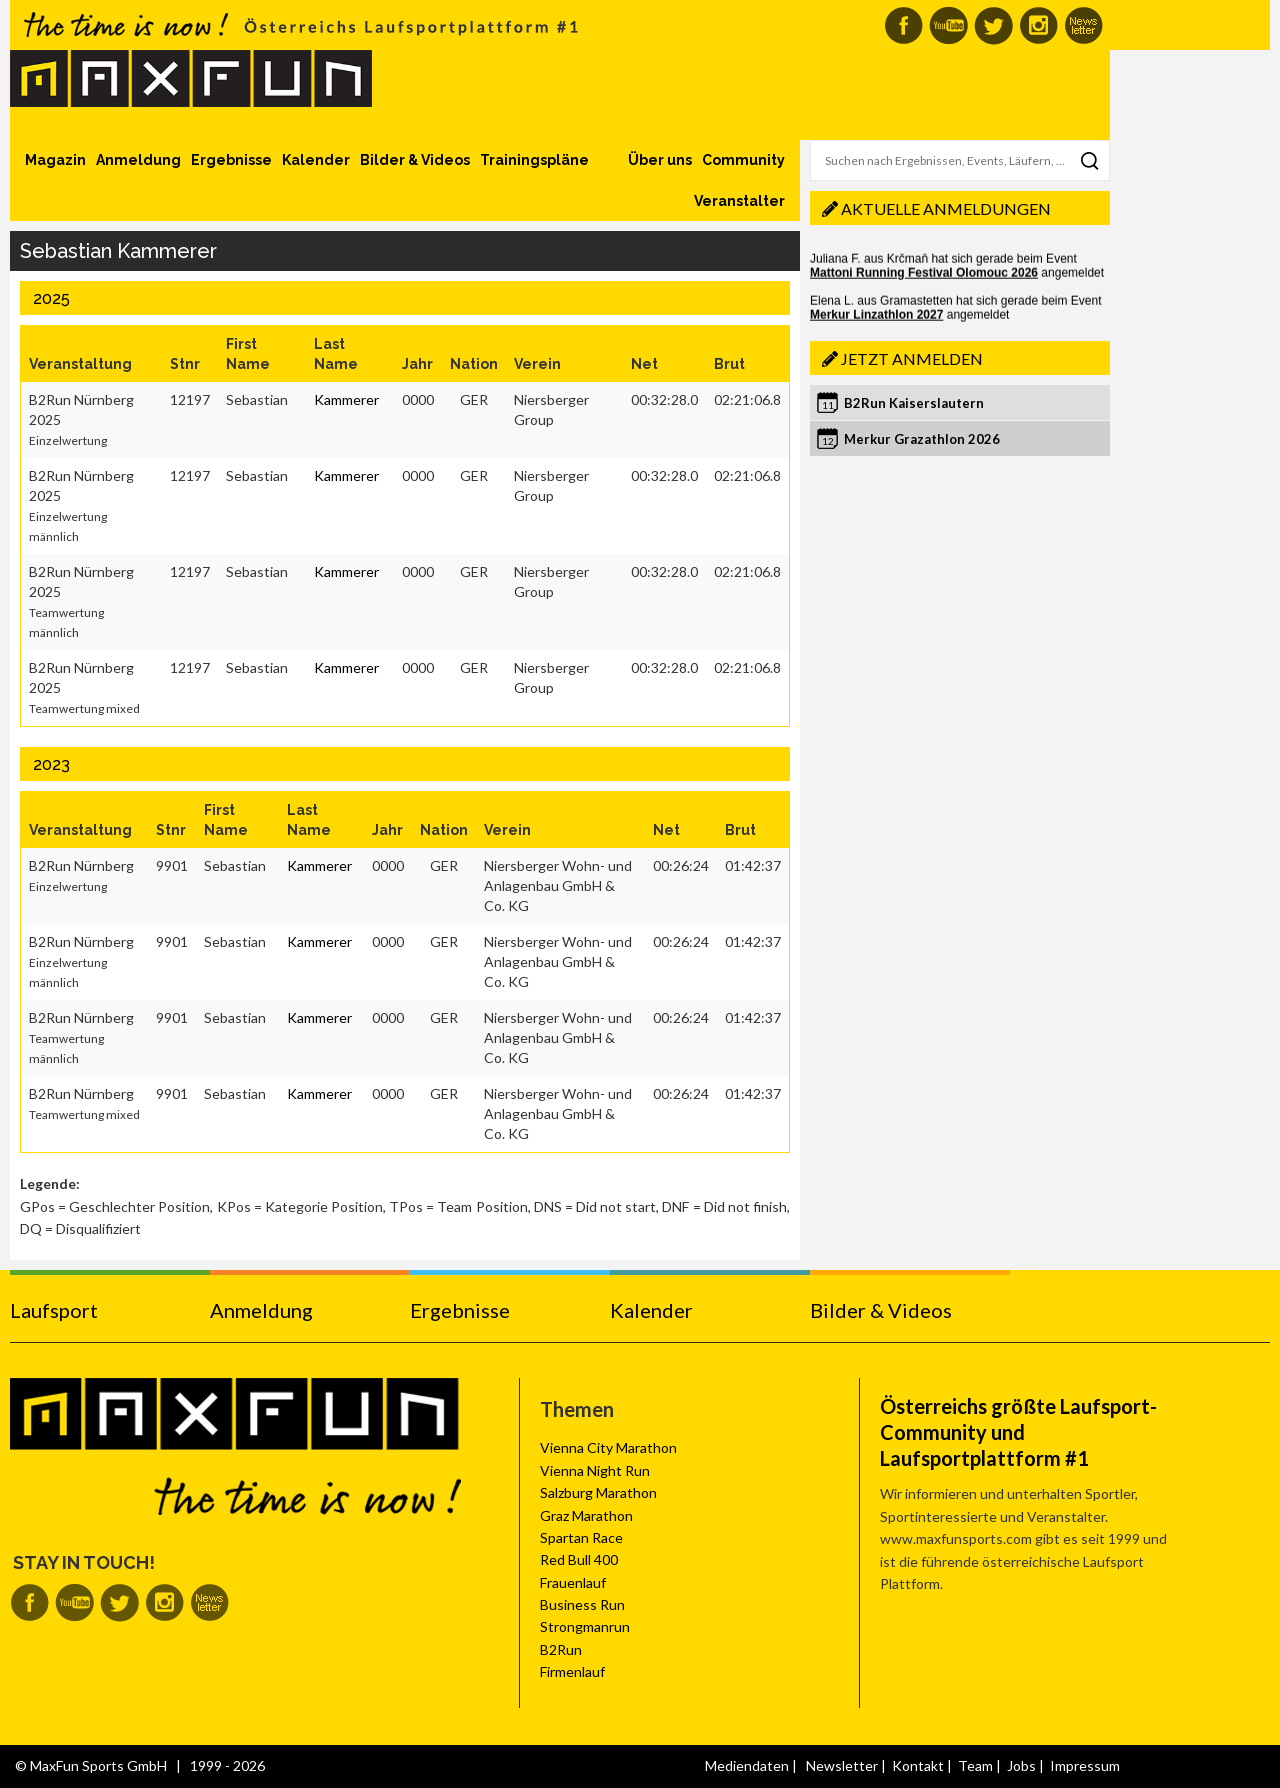  Describe the element at coordinates (975, 1765) in the screenshot. I see `Team` at that location.